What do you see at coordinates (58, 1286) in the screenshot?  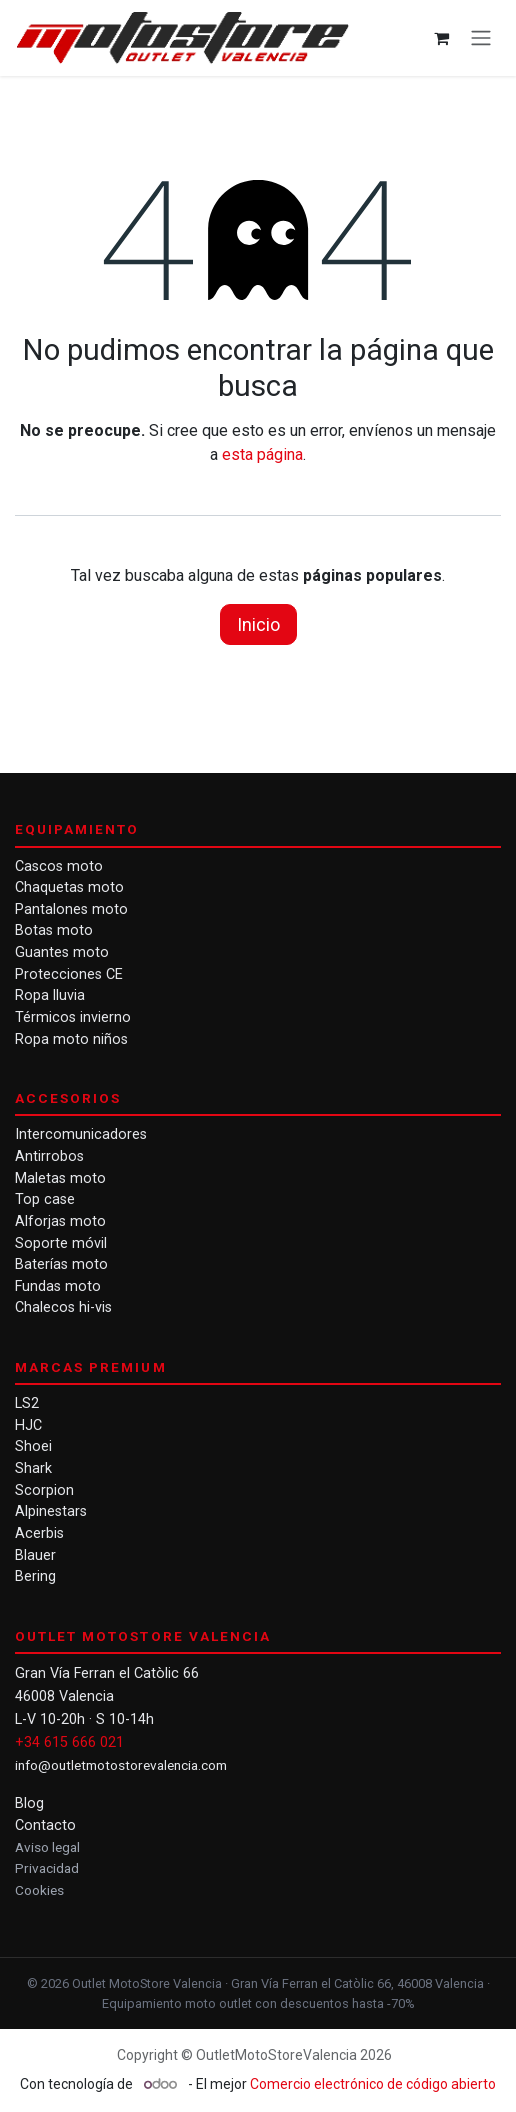 I see `Fundas moto` at bounding box center [58, 1286].